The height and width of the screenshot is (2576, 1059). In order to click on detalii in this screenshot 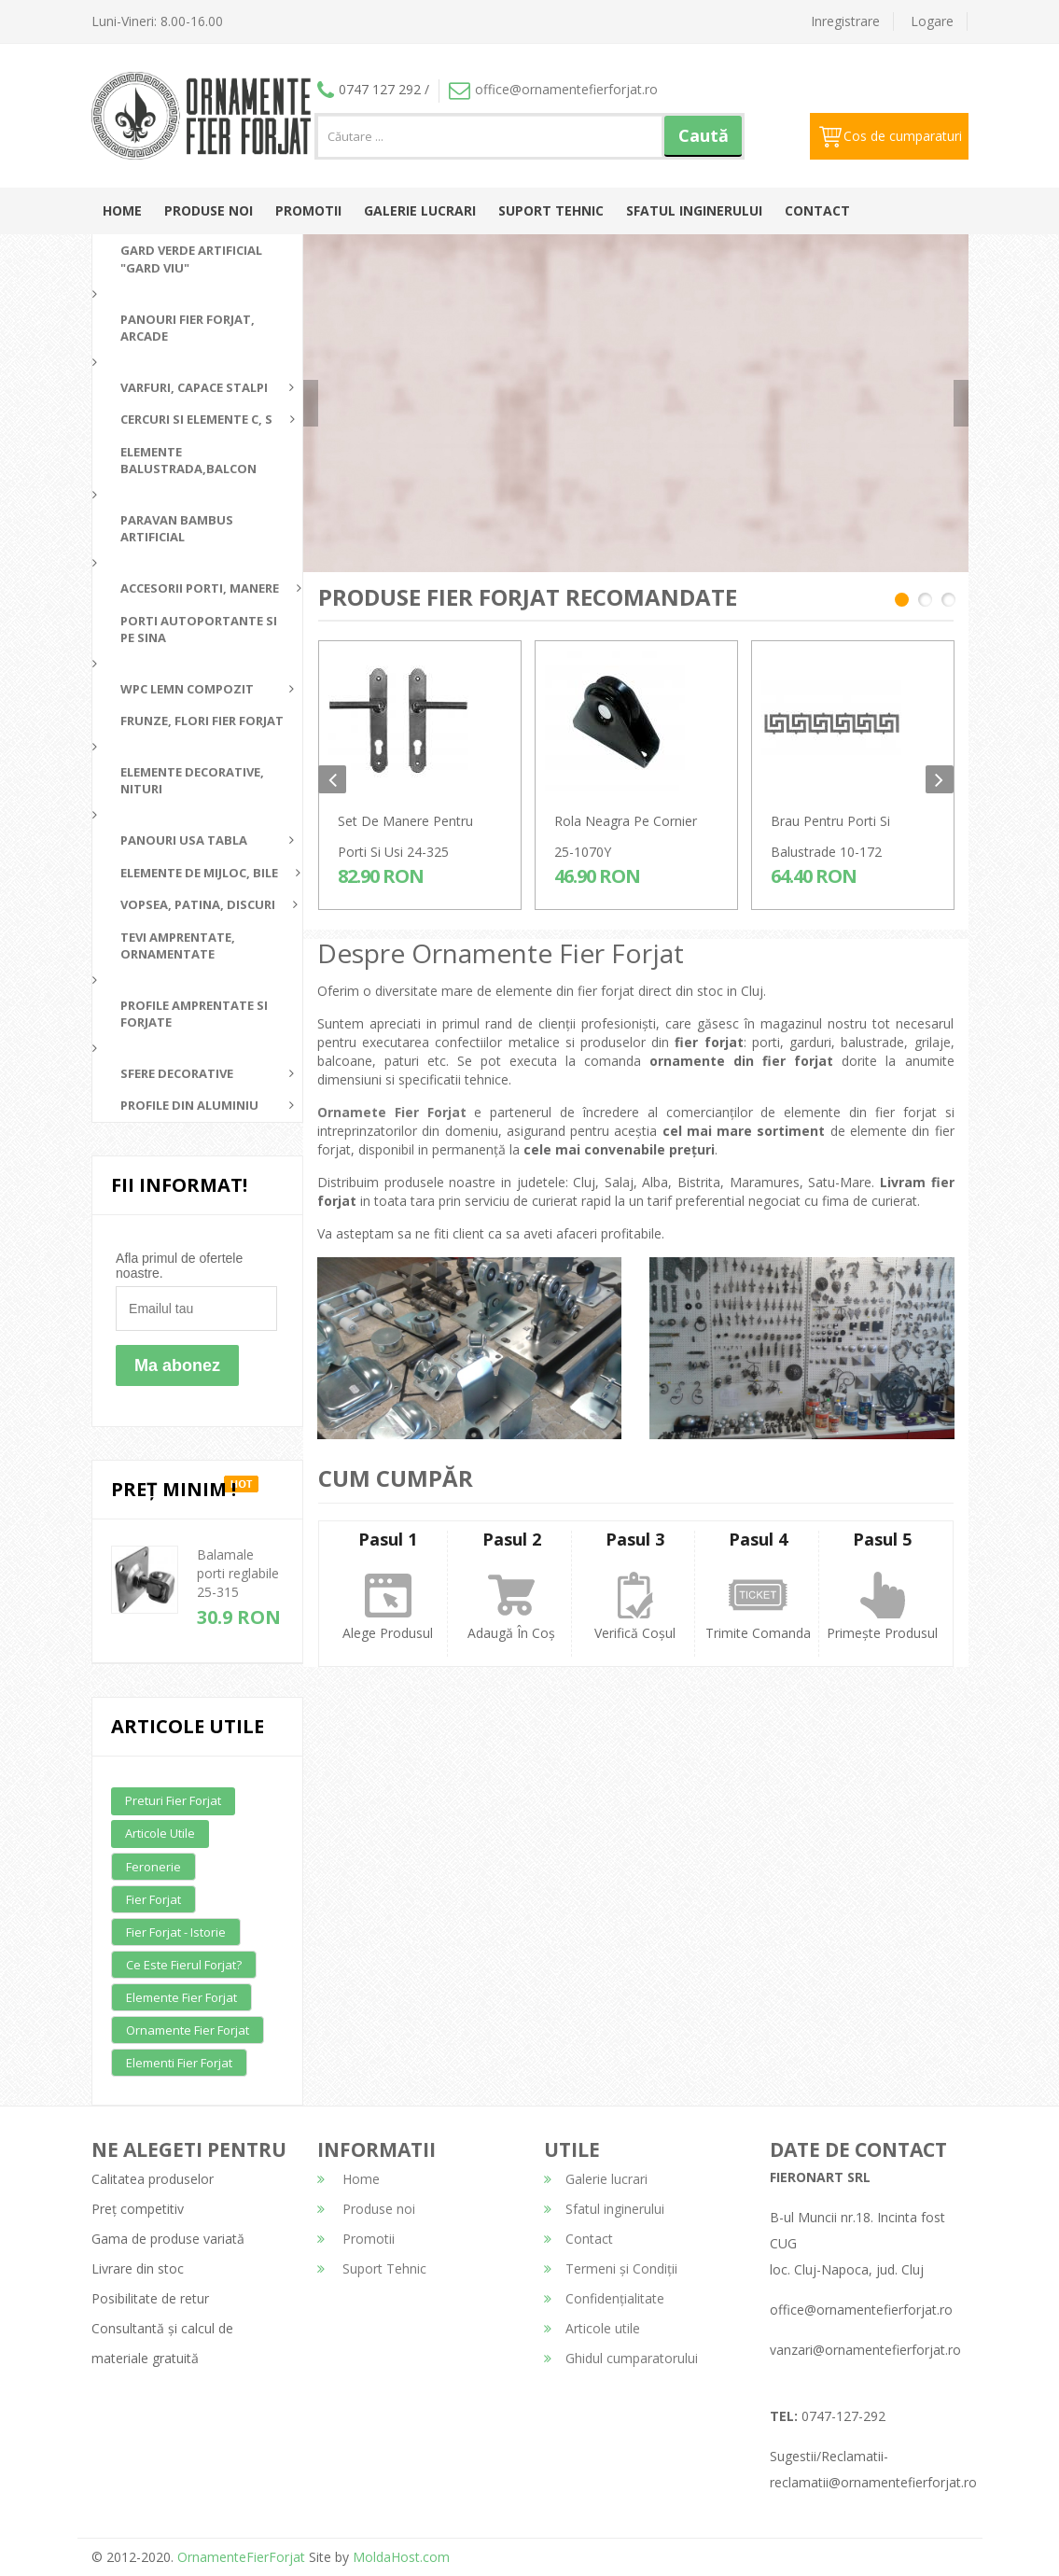, I will do `click(799, 427)`.